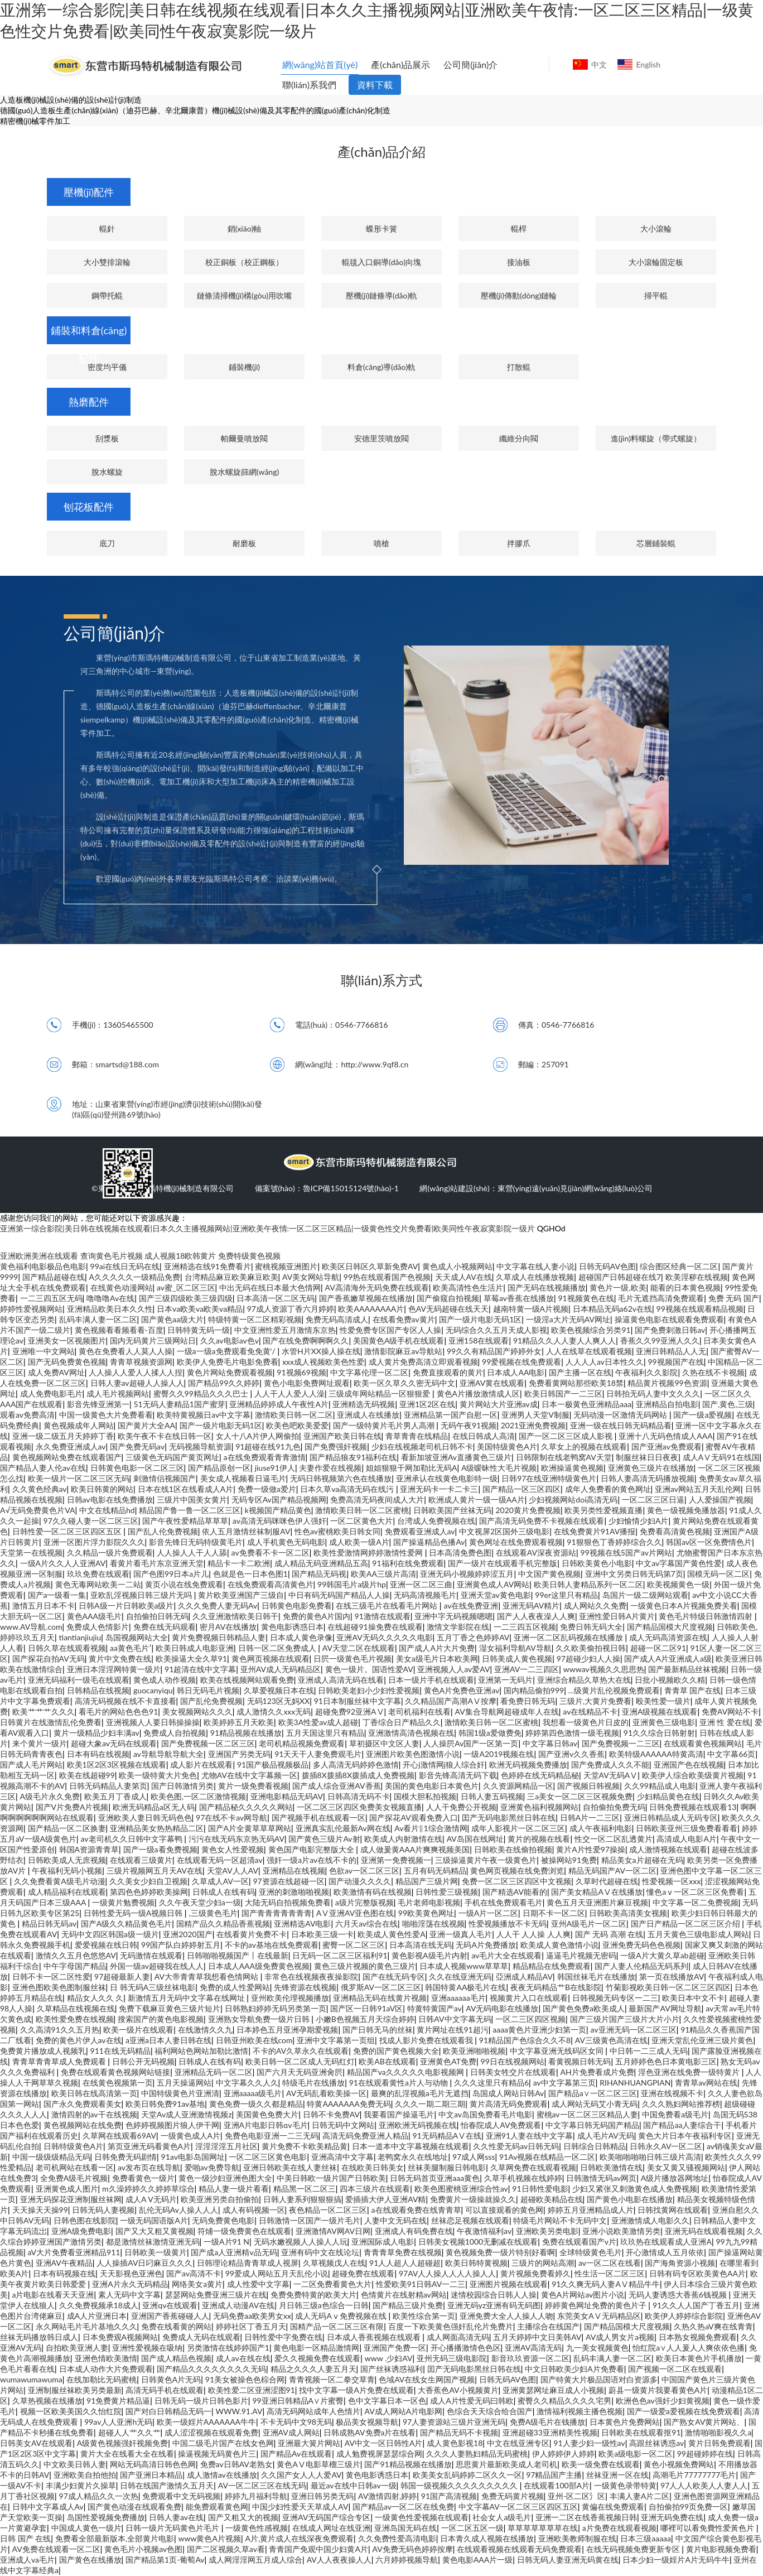 This screenshot has width=763, height=2576. I want to click on 色情黄片在线射精av网站, so click(404, 2294).